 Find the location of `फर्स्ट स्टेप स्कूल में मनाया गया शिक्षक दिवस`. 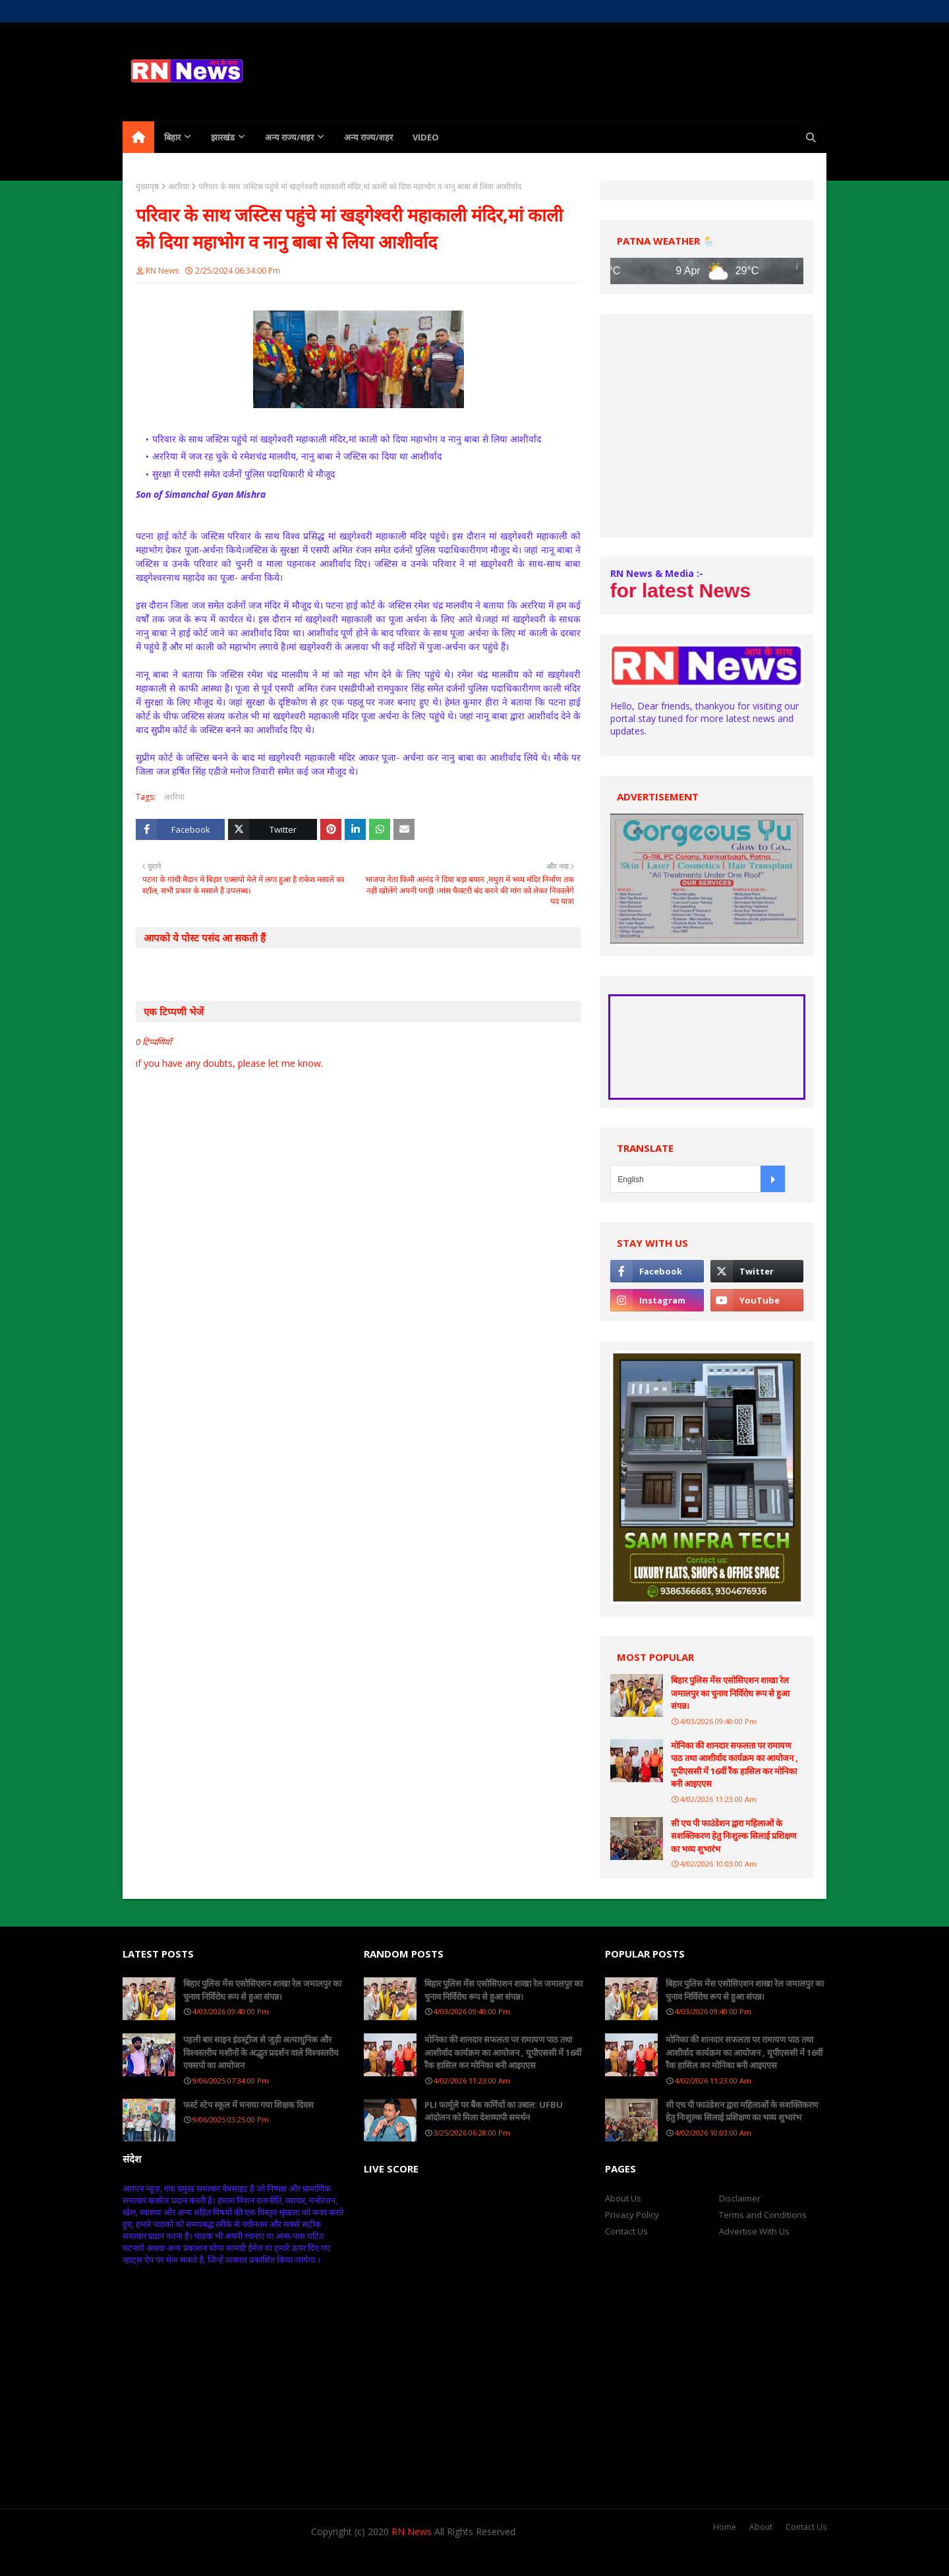

फर्स्ट स्टेप स्कूल में मनाया गया शिक्षक दिवस is located at coordinates (248, 2105).